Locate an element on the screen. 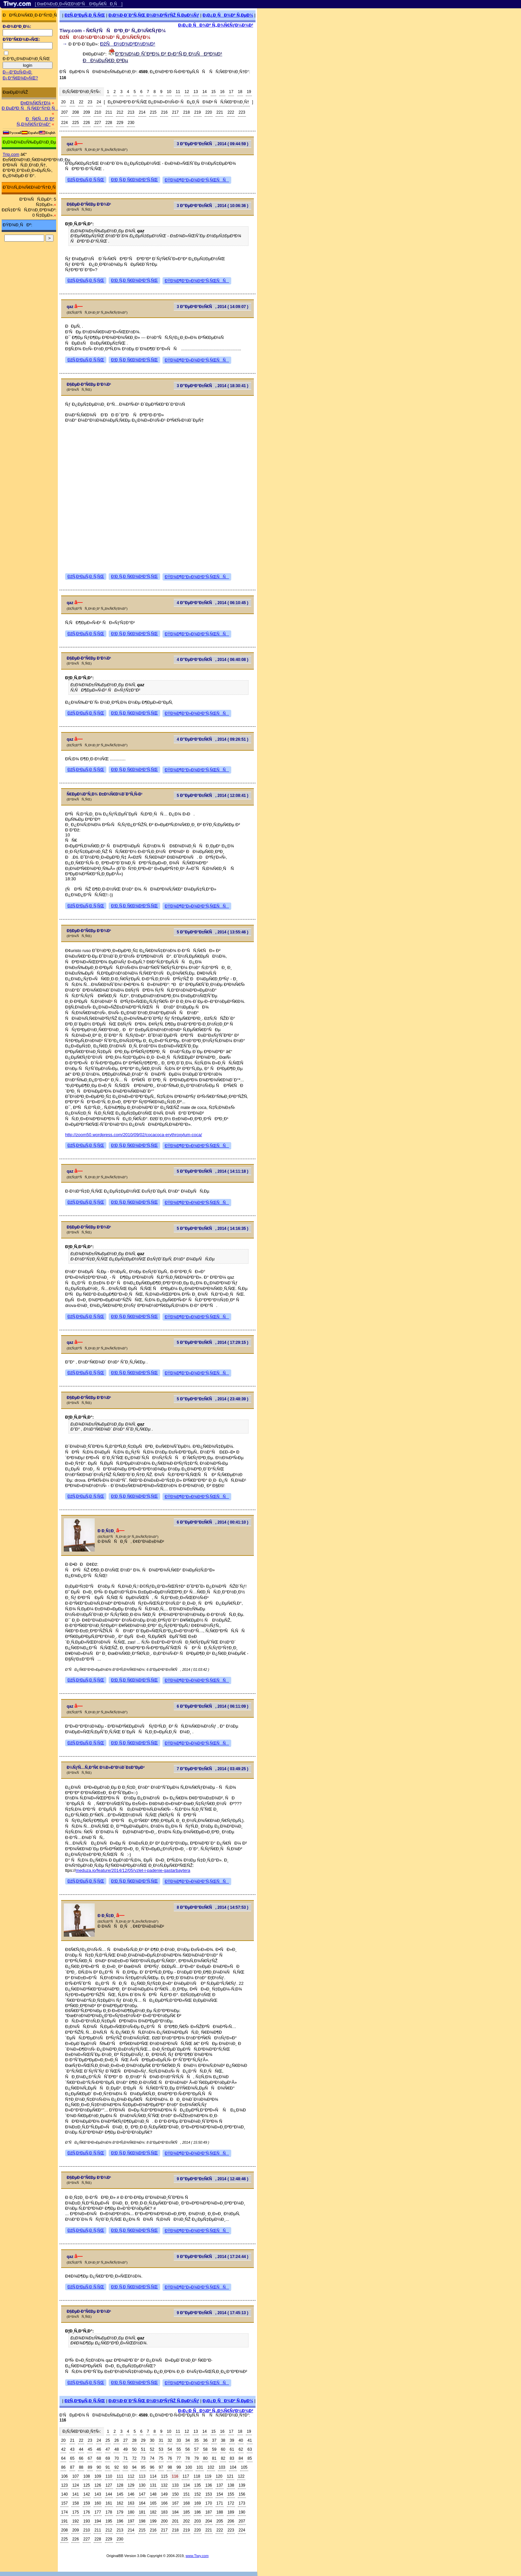  26 is located at coordinates (116, 2440).